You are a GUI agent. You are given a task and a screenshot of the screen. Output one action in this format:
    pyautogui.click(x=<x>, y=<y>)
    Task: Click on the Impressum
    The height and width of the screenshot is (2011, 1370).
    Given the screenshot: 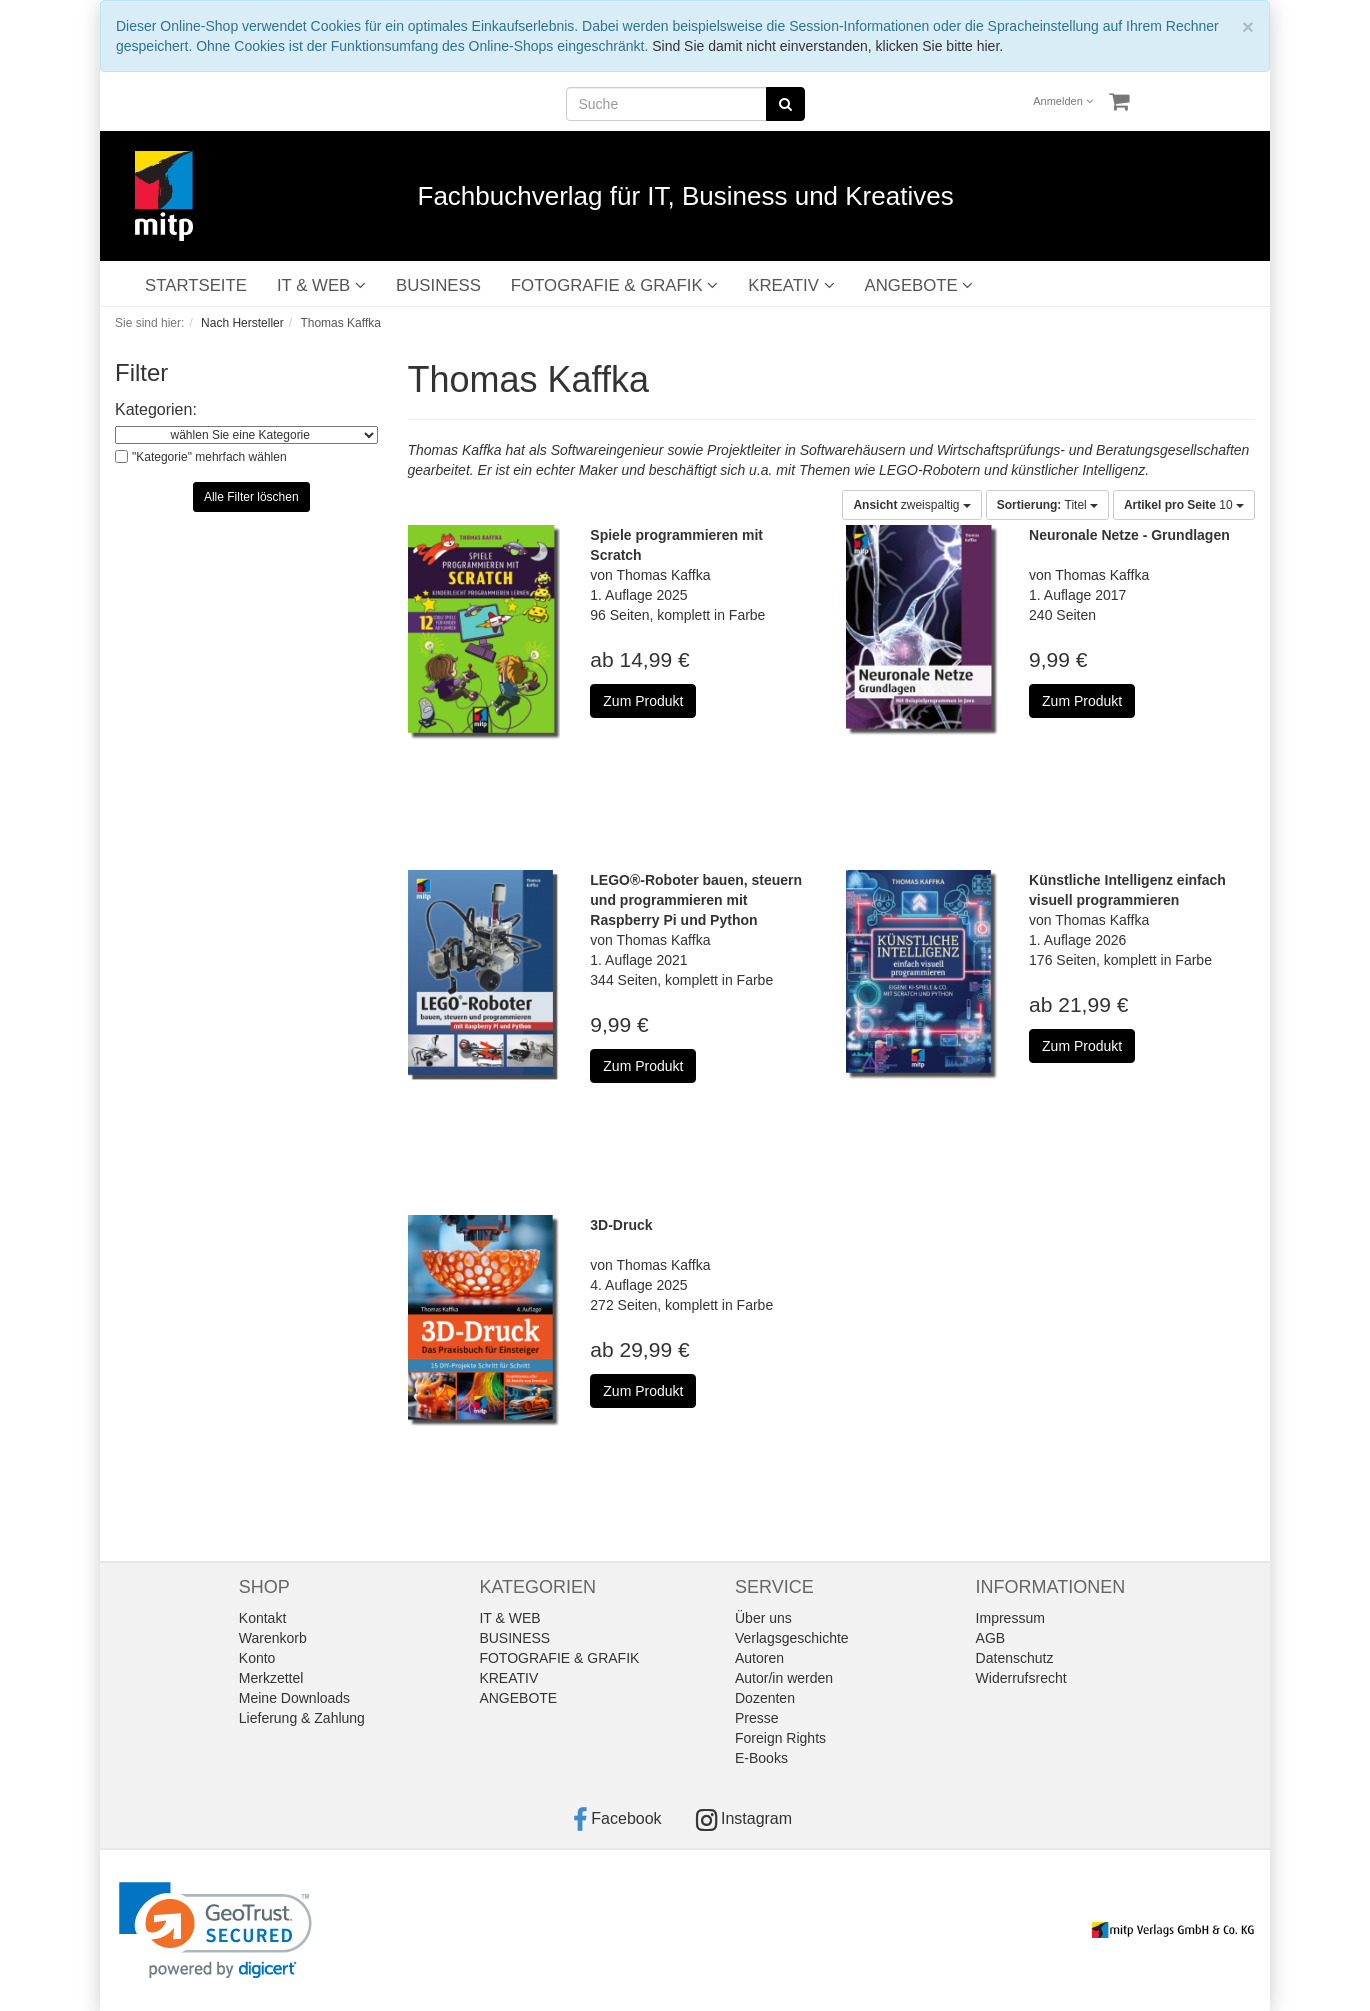 What is the action you would take?
    pyautogui.click(x=1010, y=1618)
    